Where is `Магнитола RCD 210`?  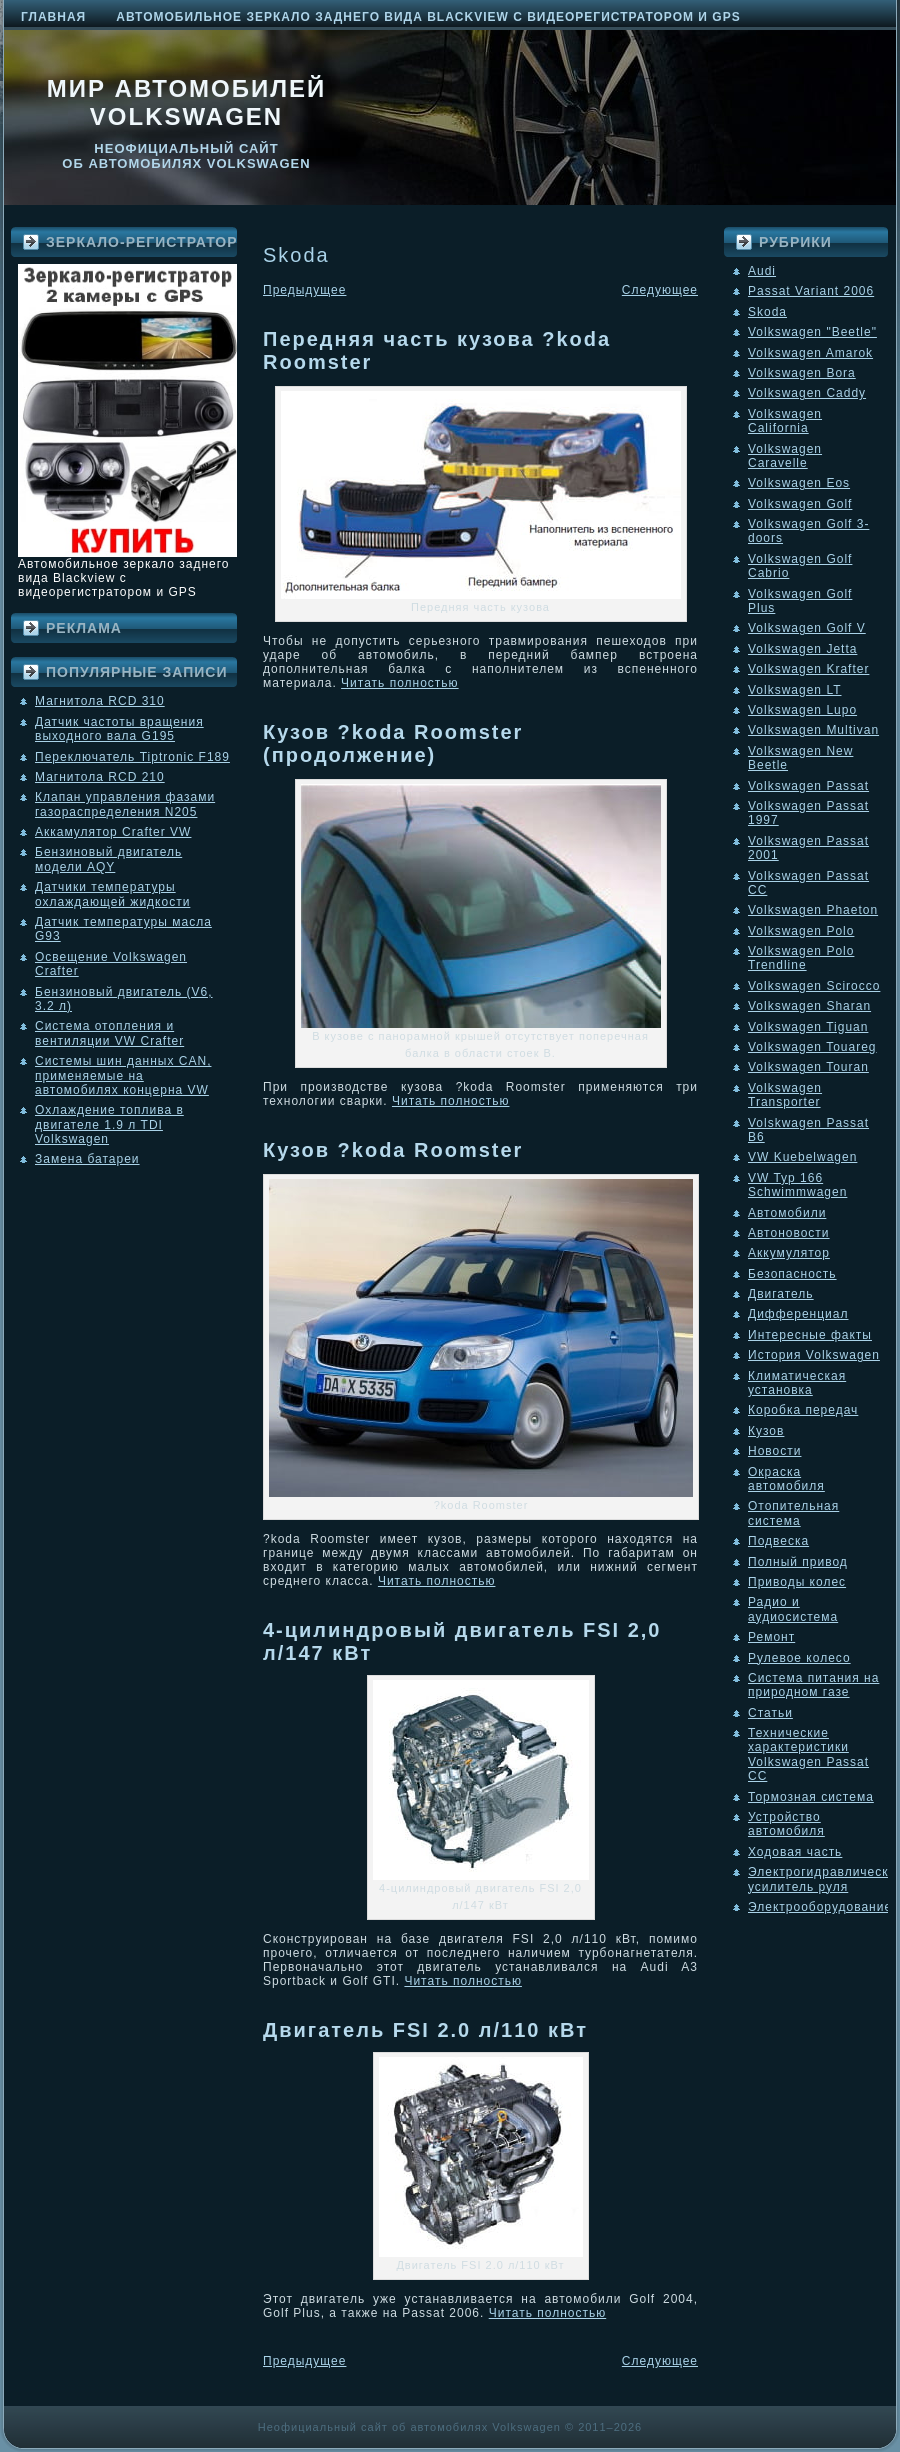
Магнитола RCD 210 is located at coordinates (100, 777).